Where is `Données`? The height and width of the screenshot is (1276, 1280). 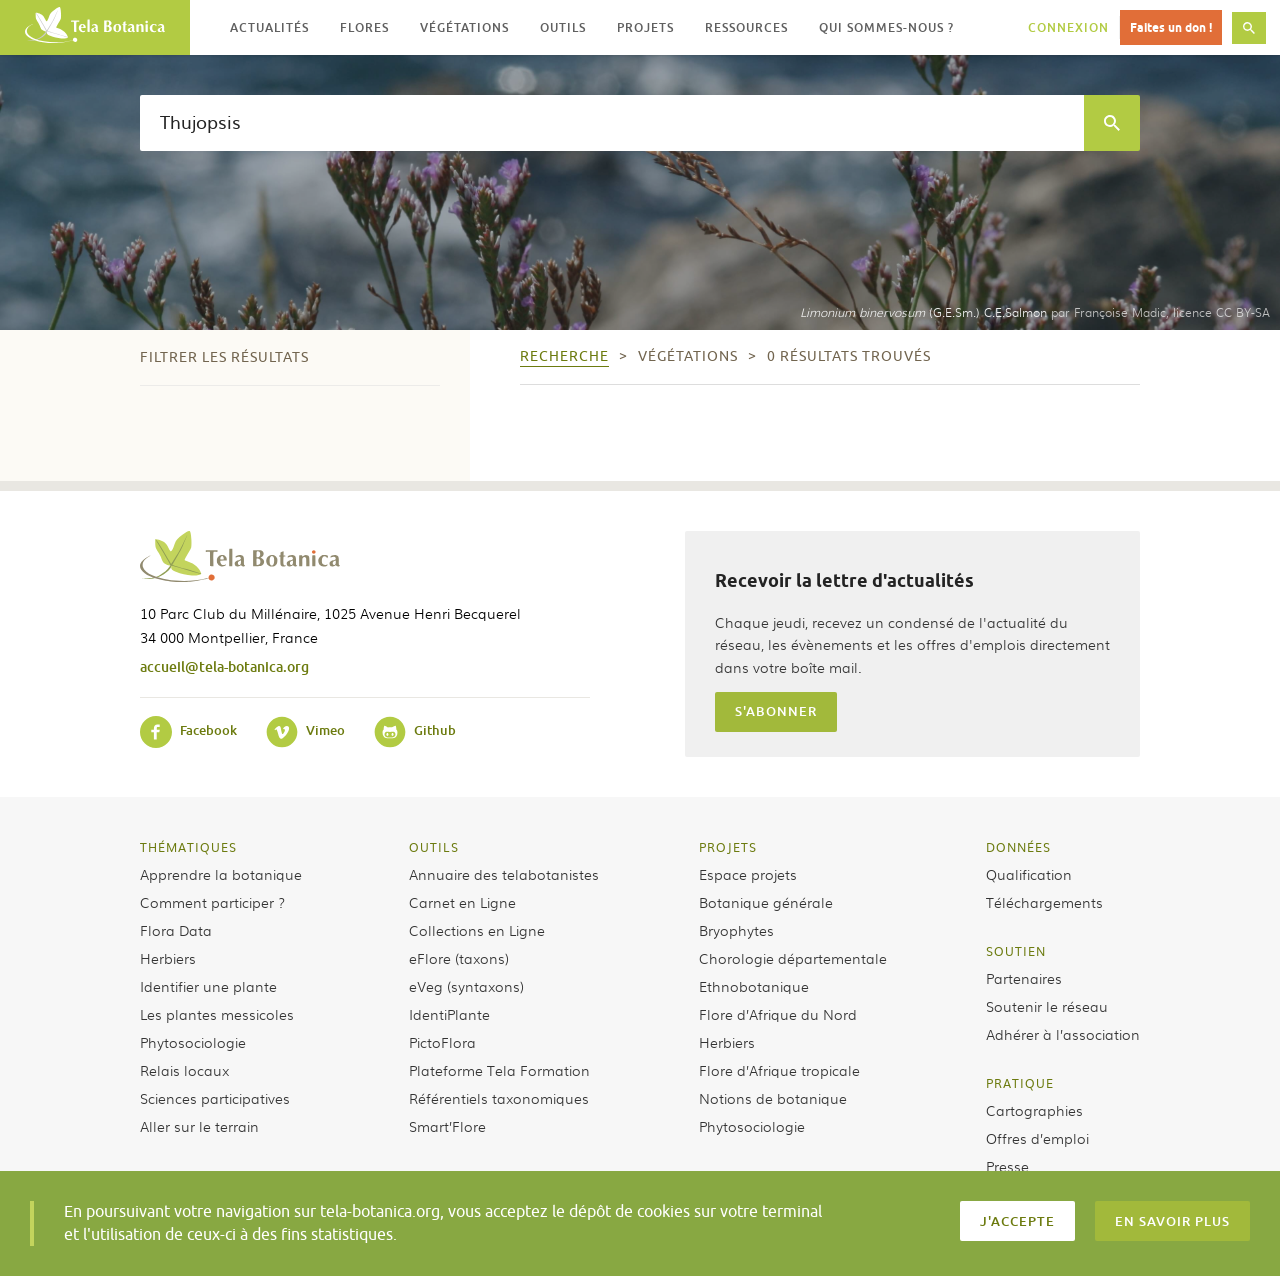
Données is located at coordinates (1018, 847).